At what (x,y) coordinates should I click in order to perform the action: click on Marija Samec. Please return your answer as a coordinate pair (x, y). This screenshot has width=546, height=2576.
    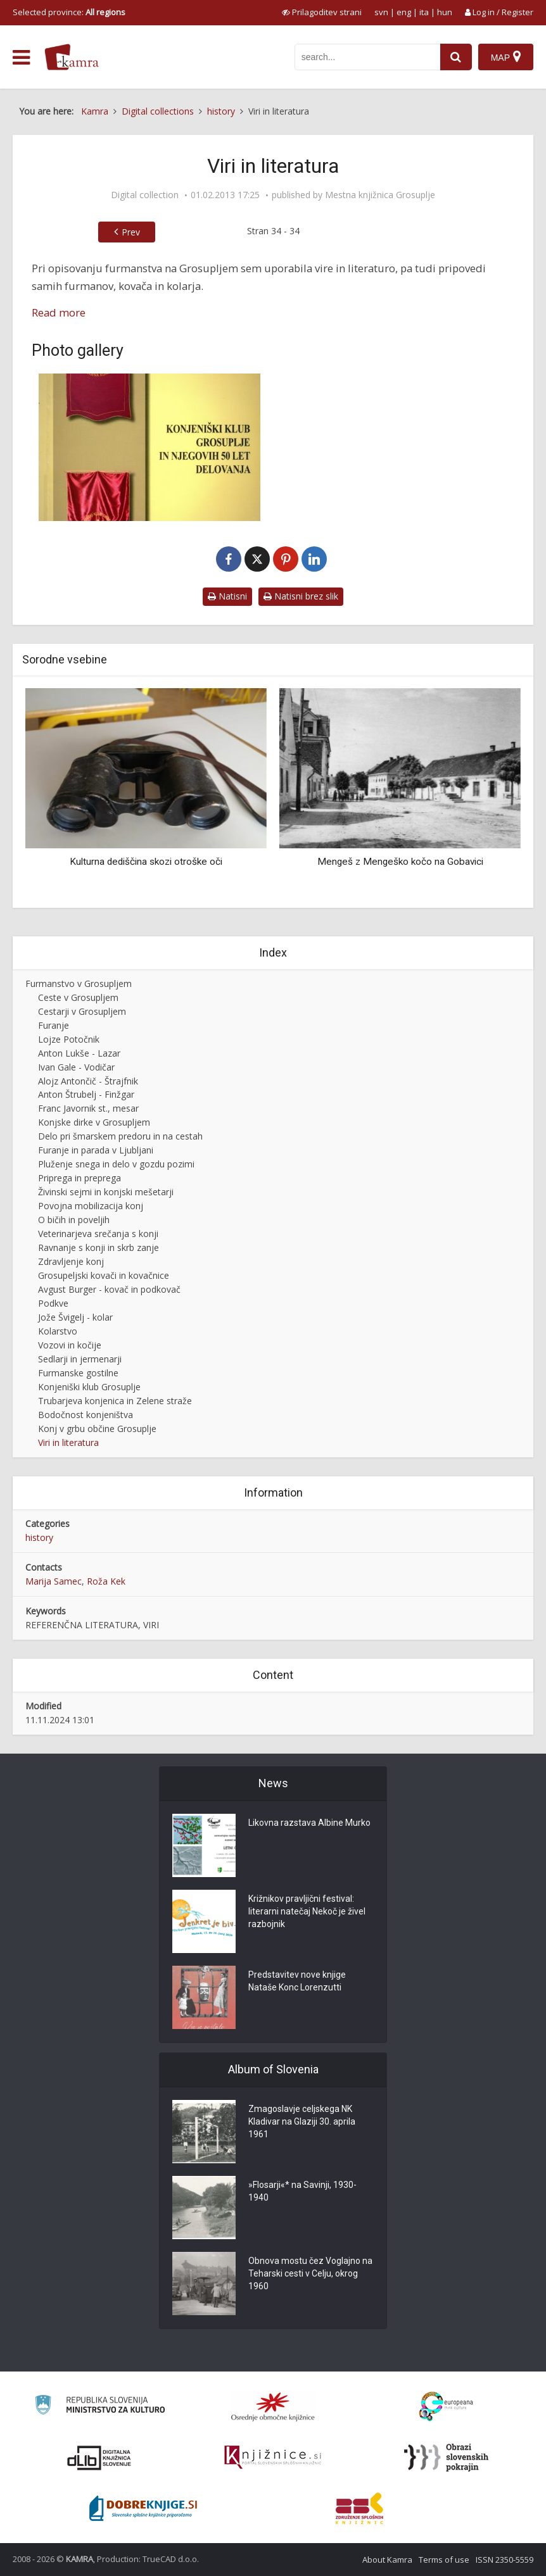
    Looking at the image, I should click on (53, 1581).